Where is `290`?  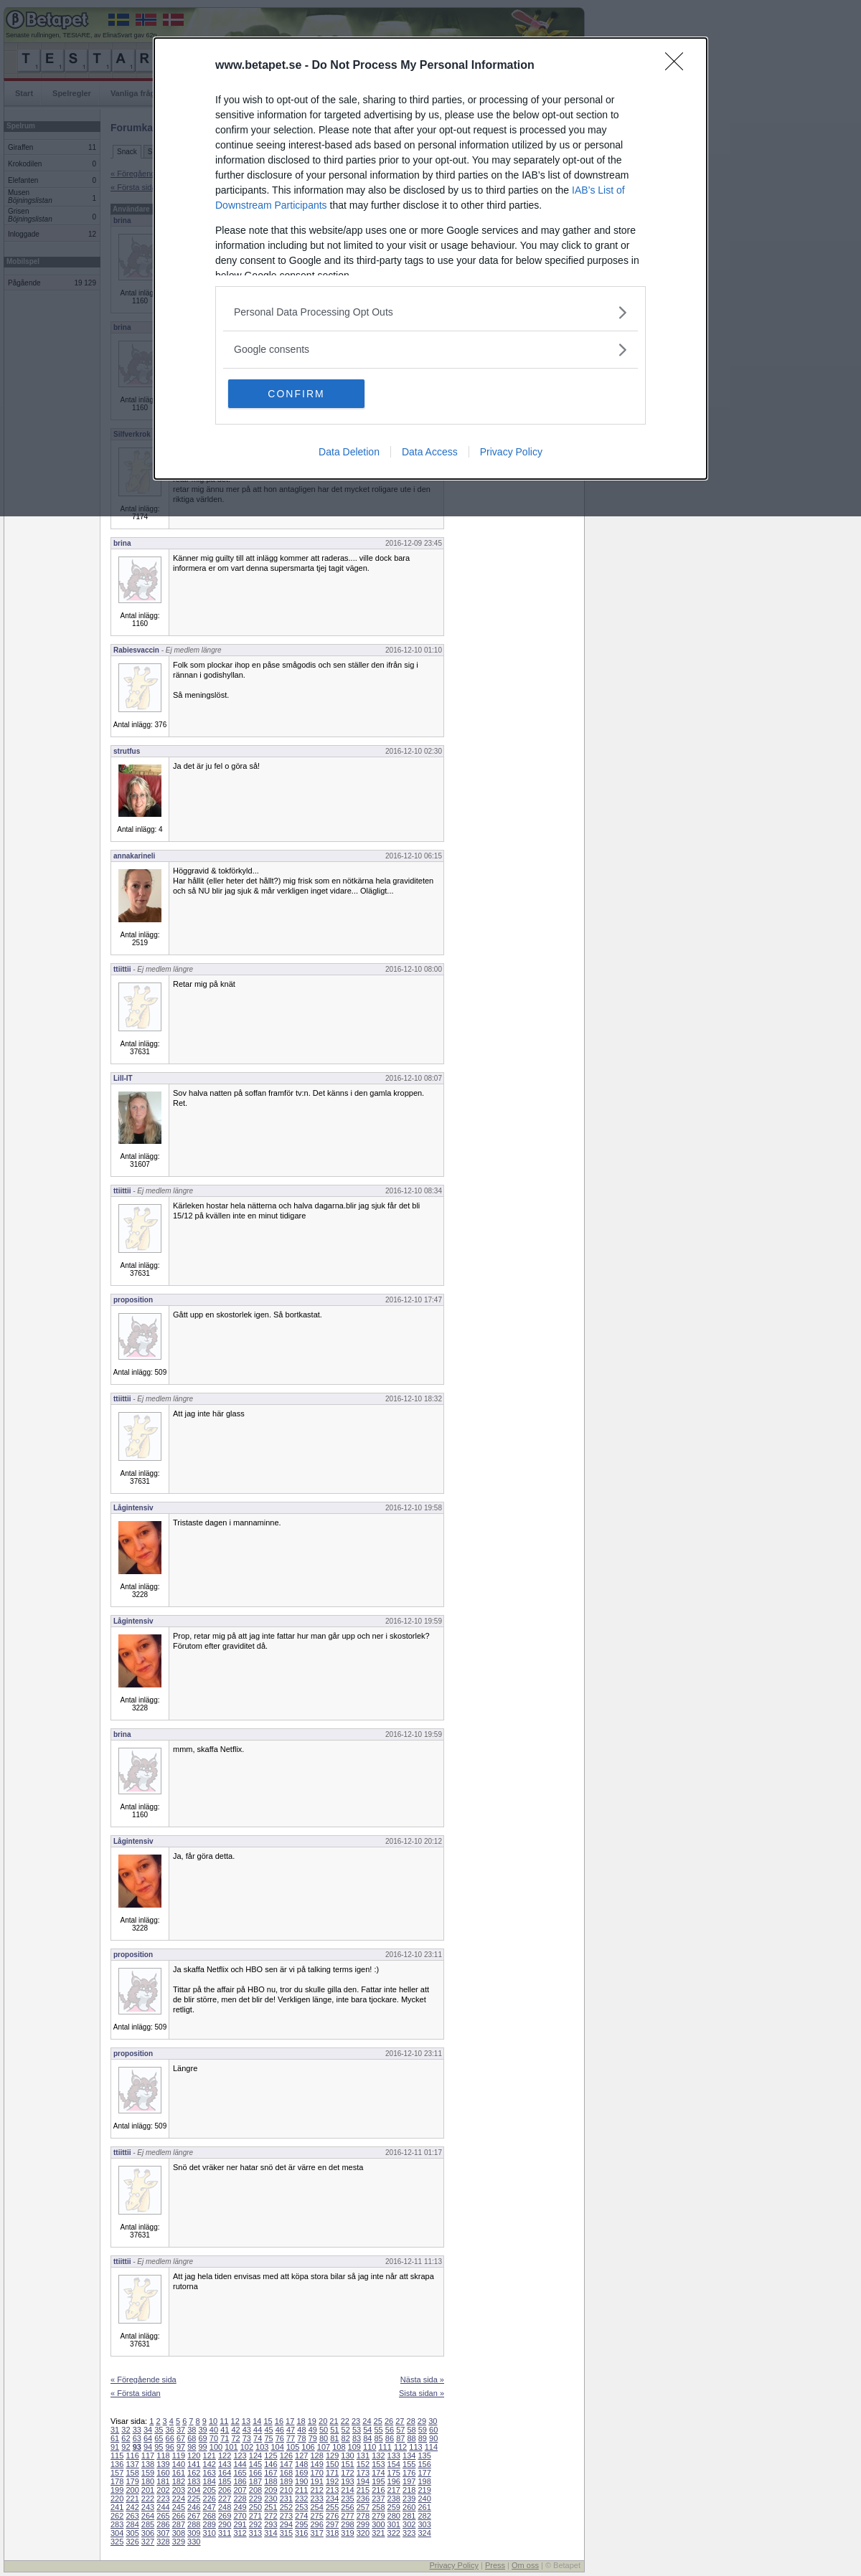 290 is located at coordinates (224, 2524).